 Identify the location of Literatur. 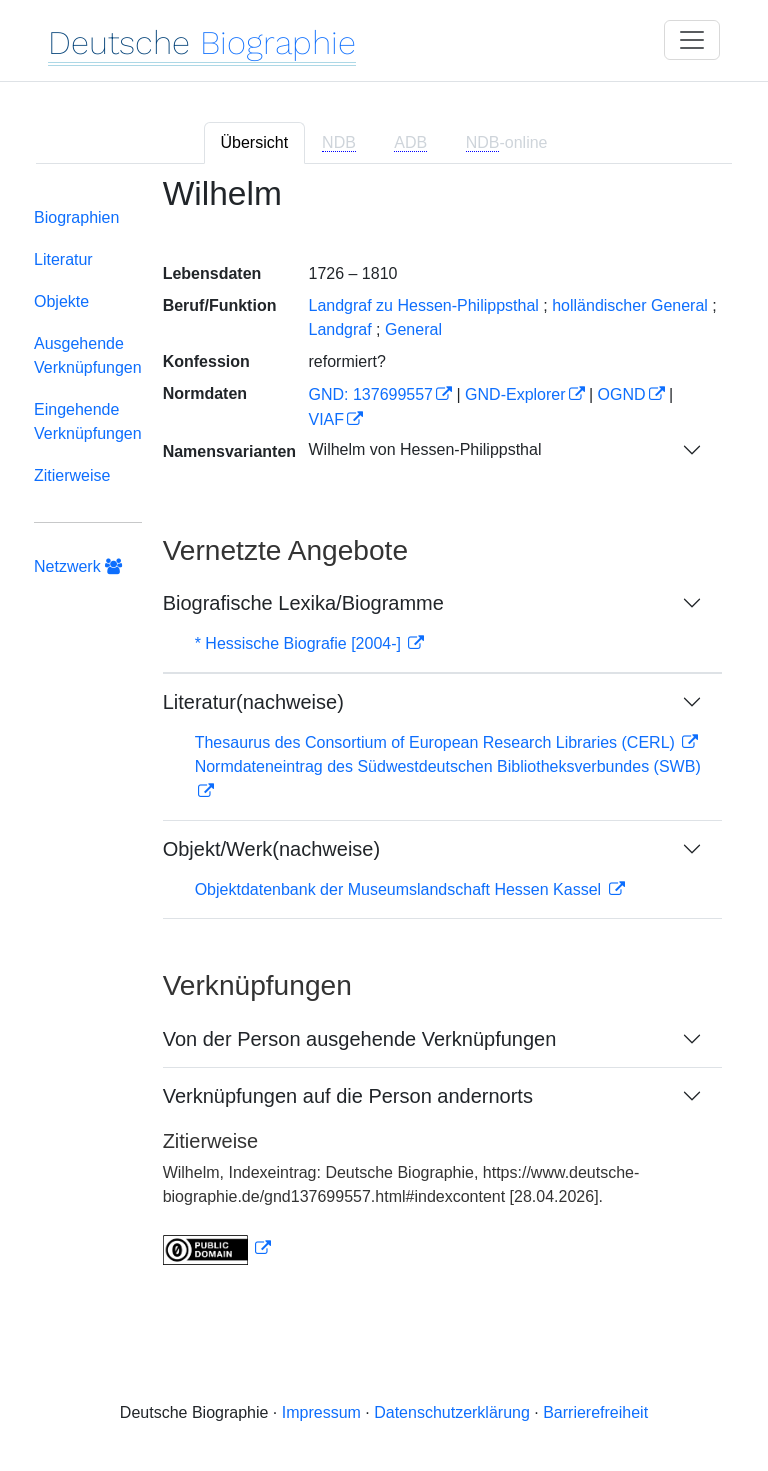
(63, 259).